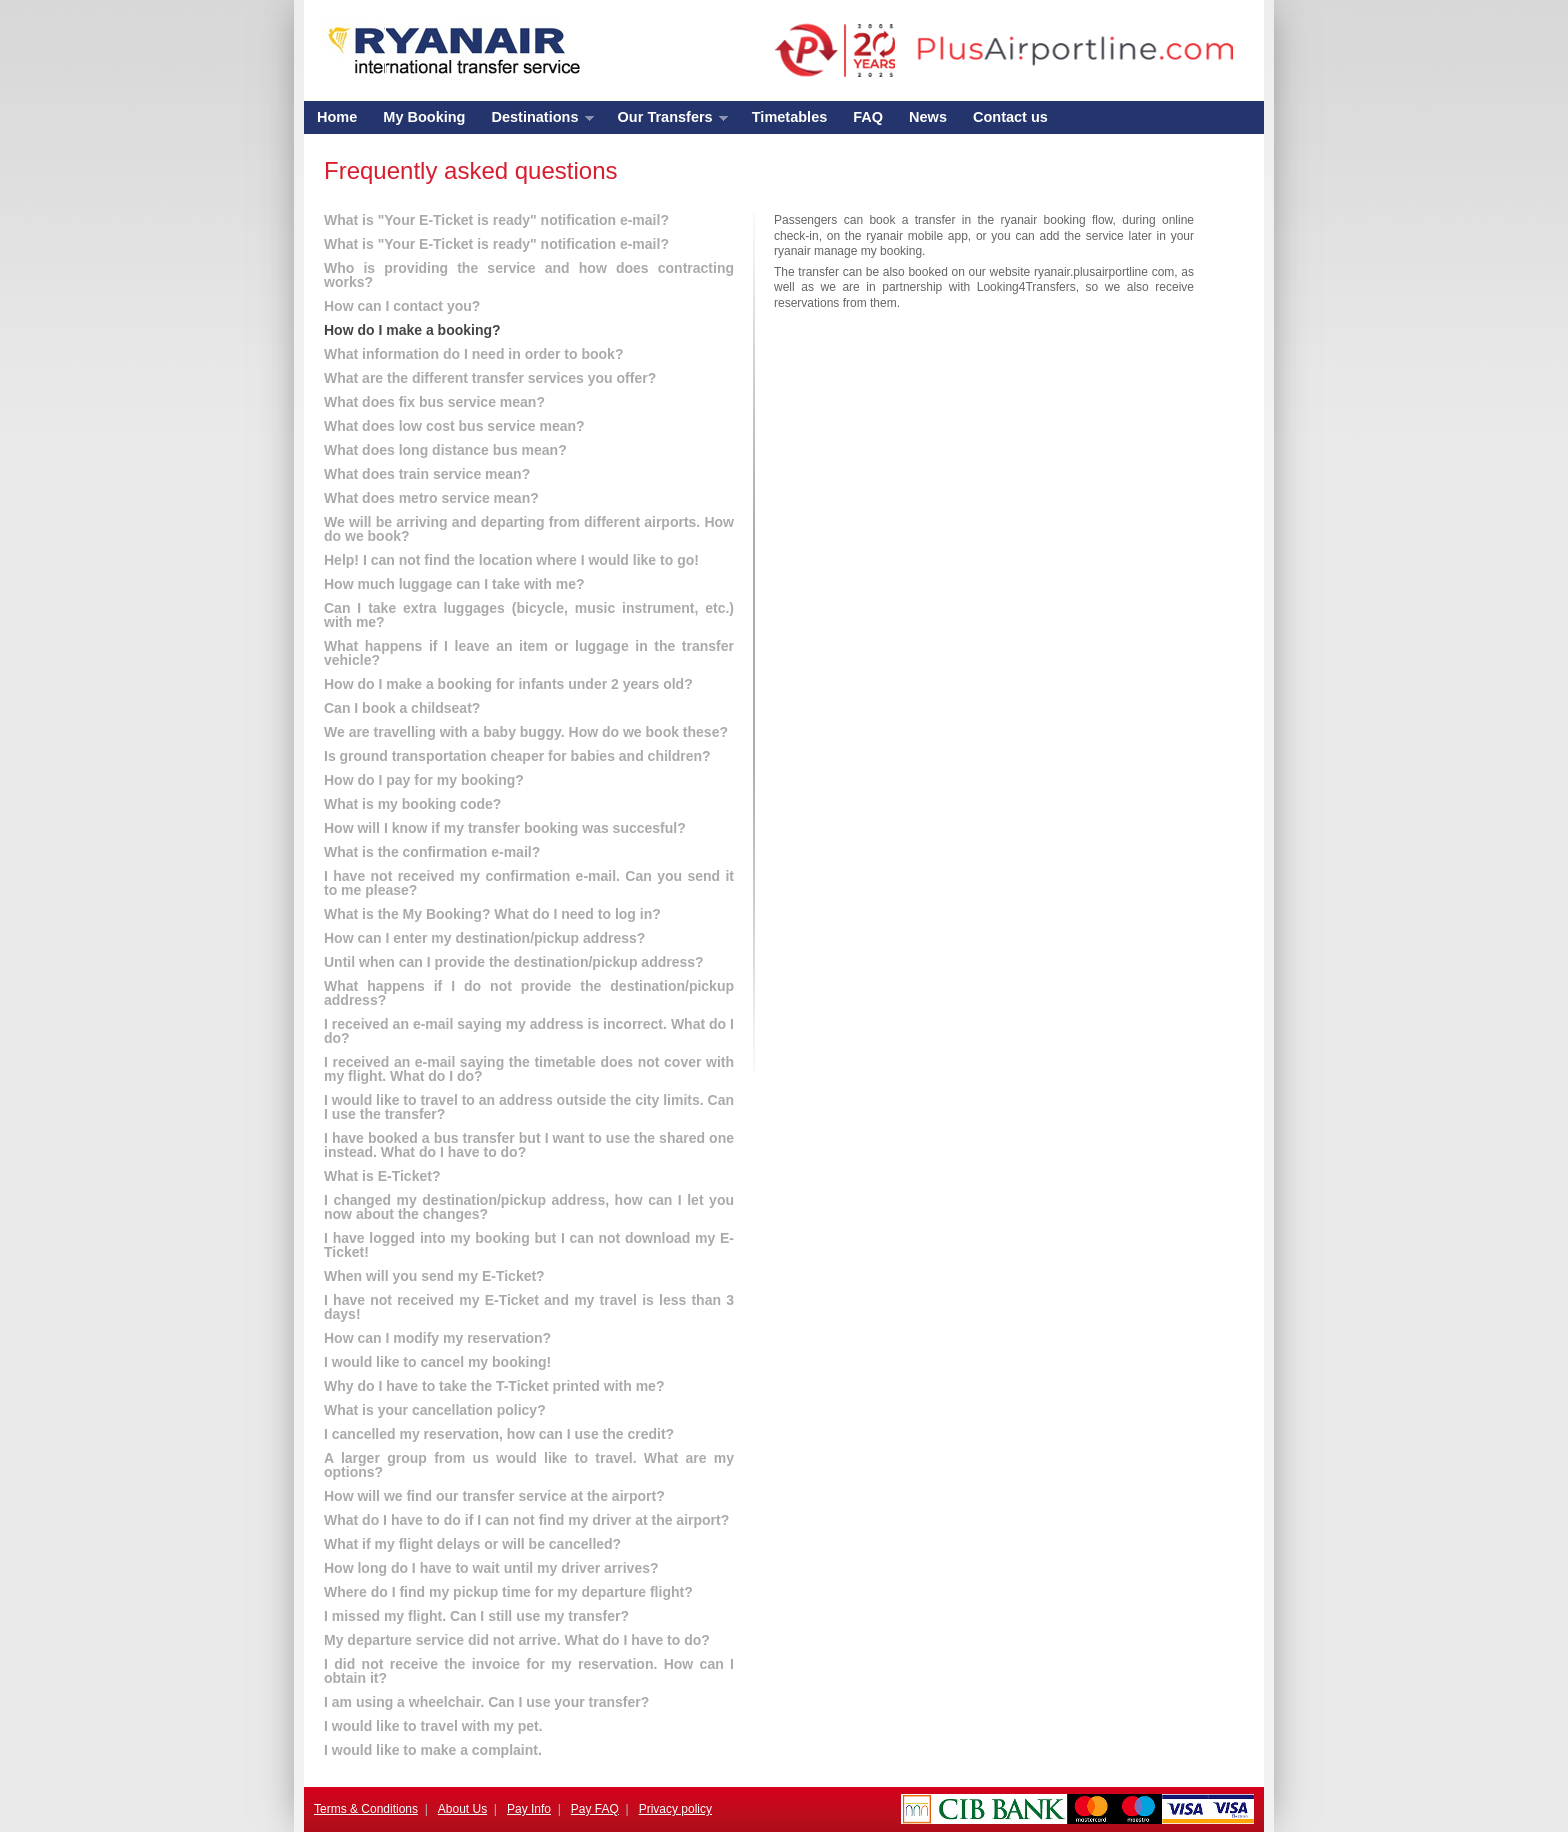 The height and width of the screenshot is (1832, 1568). I want to click on What if my flight delays or will be cancelled?, so click(472, 1544).